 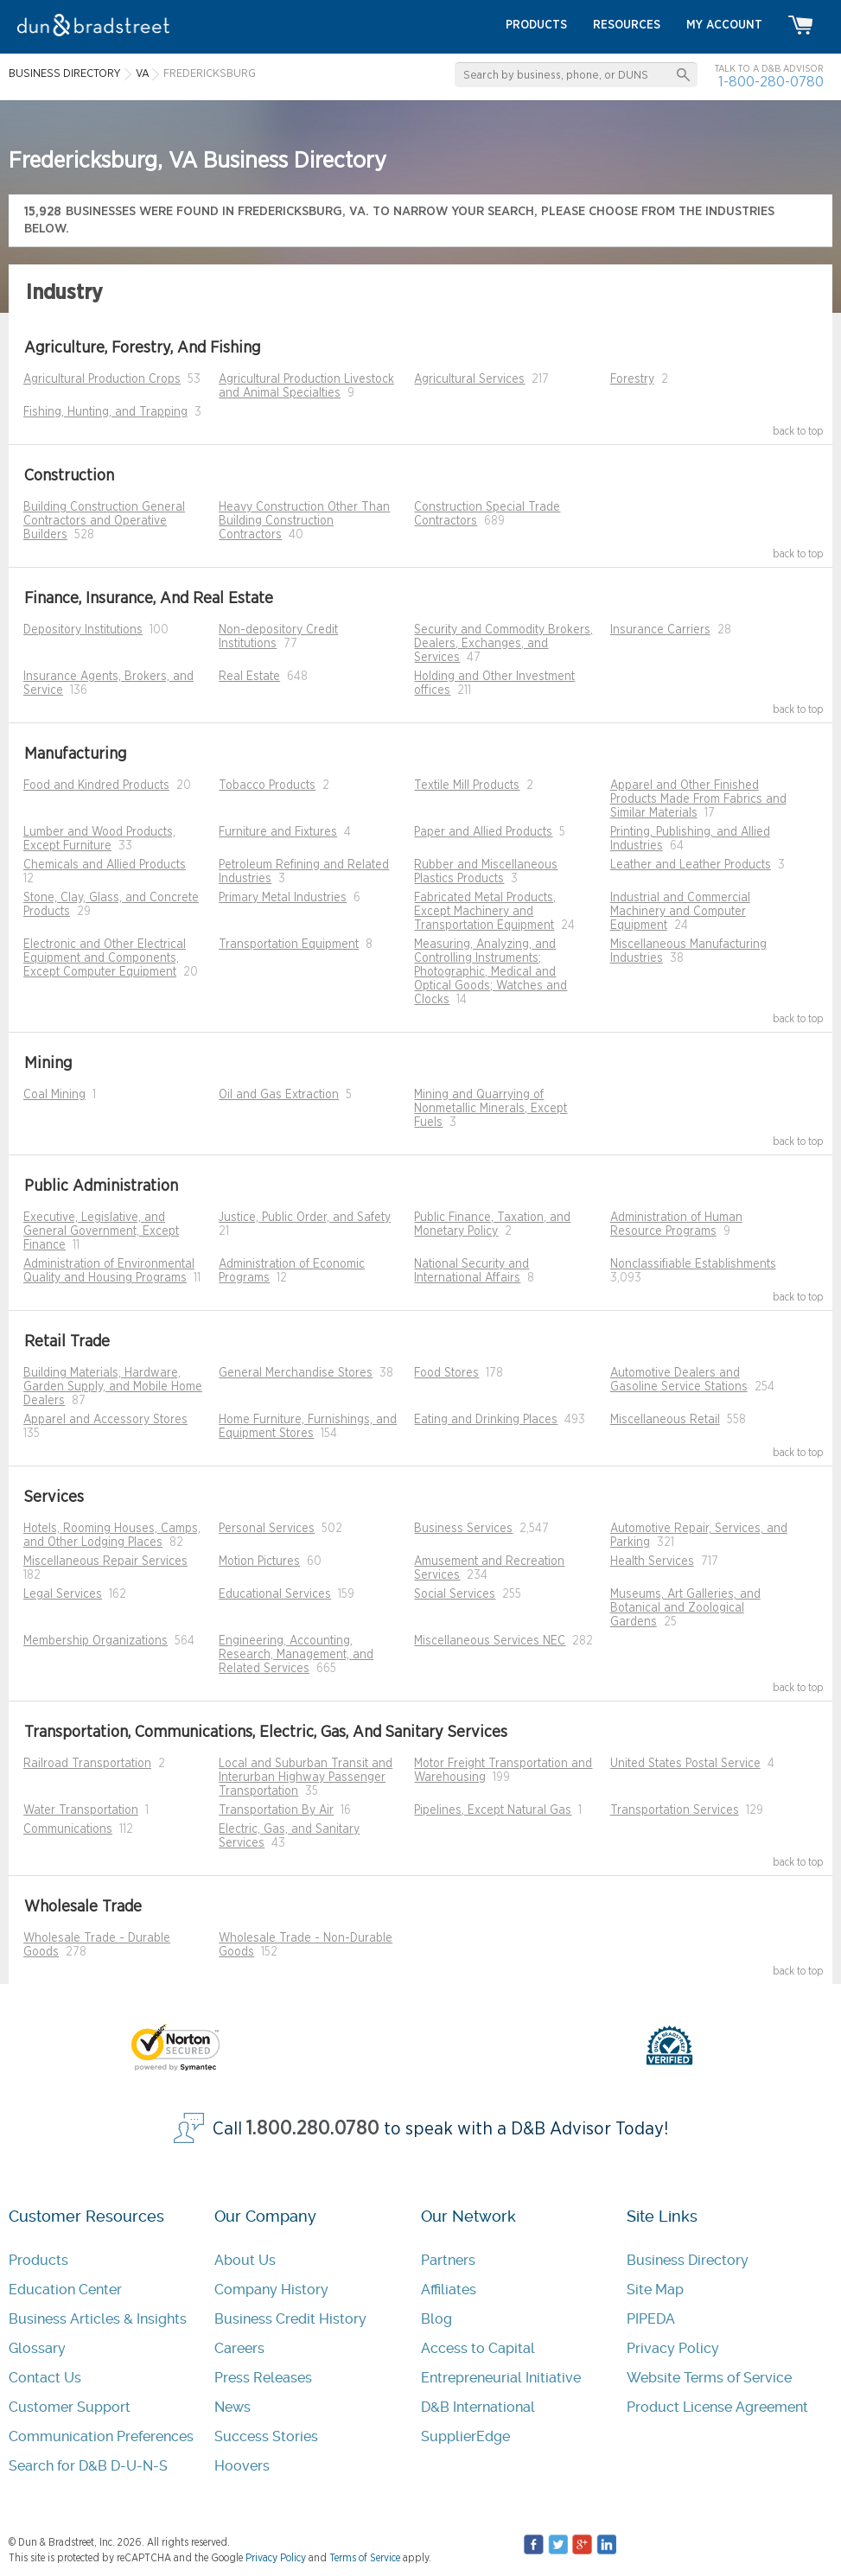 I want to click on Nonclassifiable Establishments, so click(x=693, y=1264).